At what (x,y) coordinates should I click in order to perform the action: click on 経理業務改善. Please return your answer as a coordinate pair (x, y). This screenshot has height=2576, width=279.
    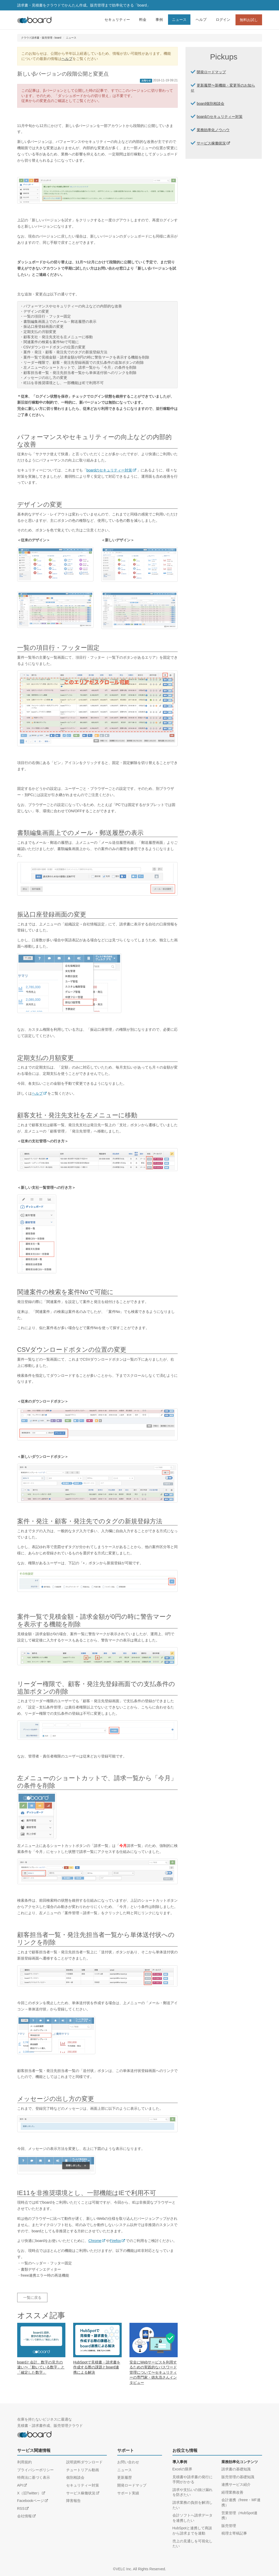
    Looking at the image, I should click on (232, 2492).